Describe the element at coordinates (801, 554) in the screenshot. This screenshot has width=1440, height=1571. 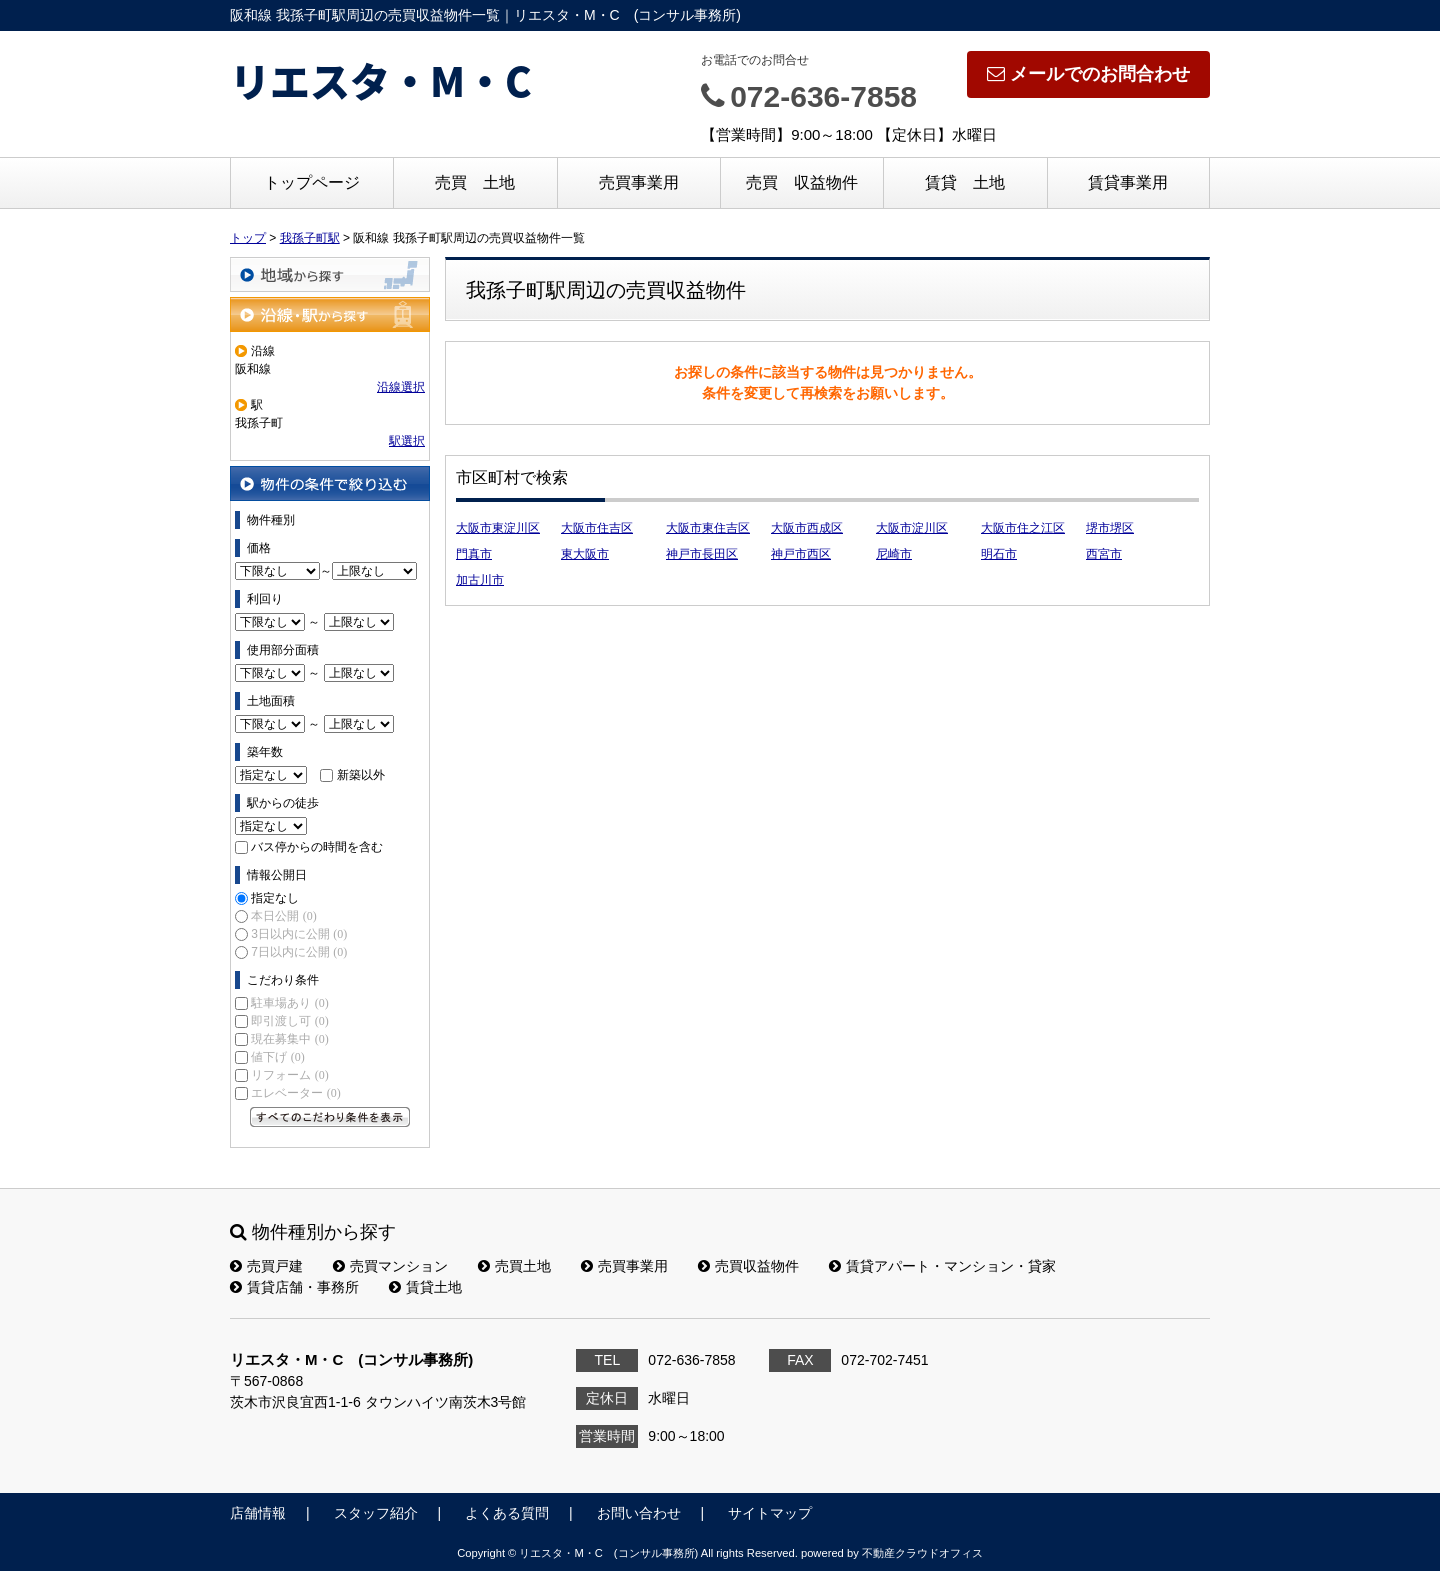
I see `神戸市西区` at that location.